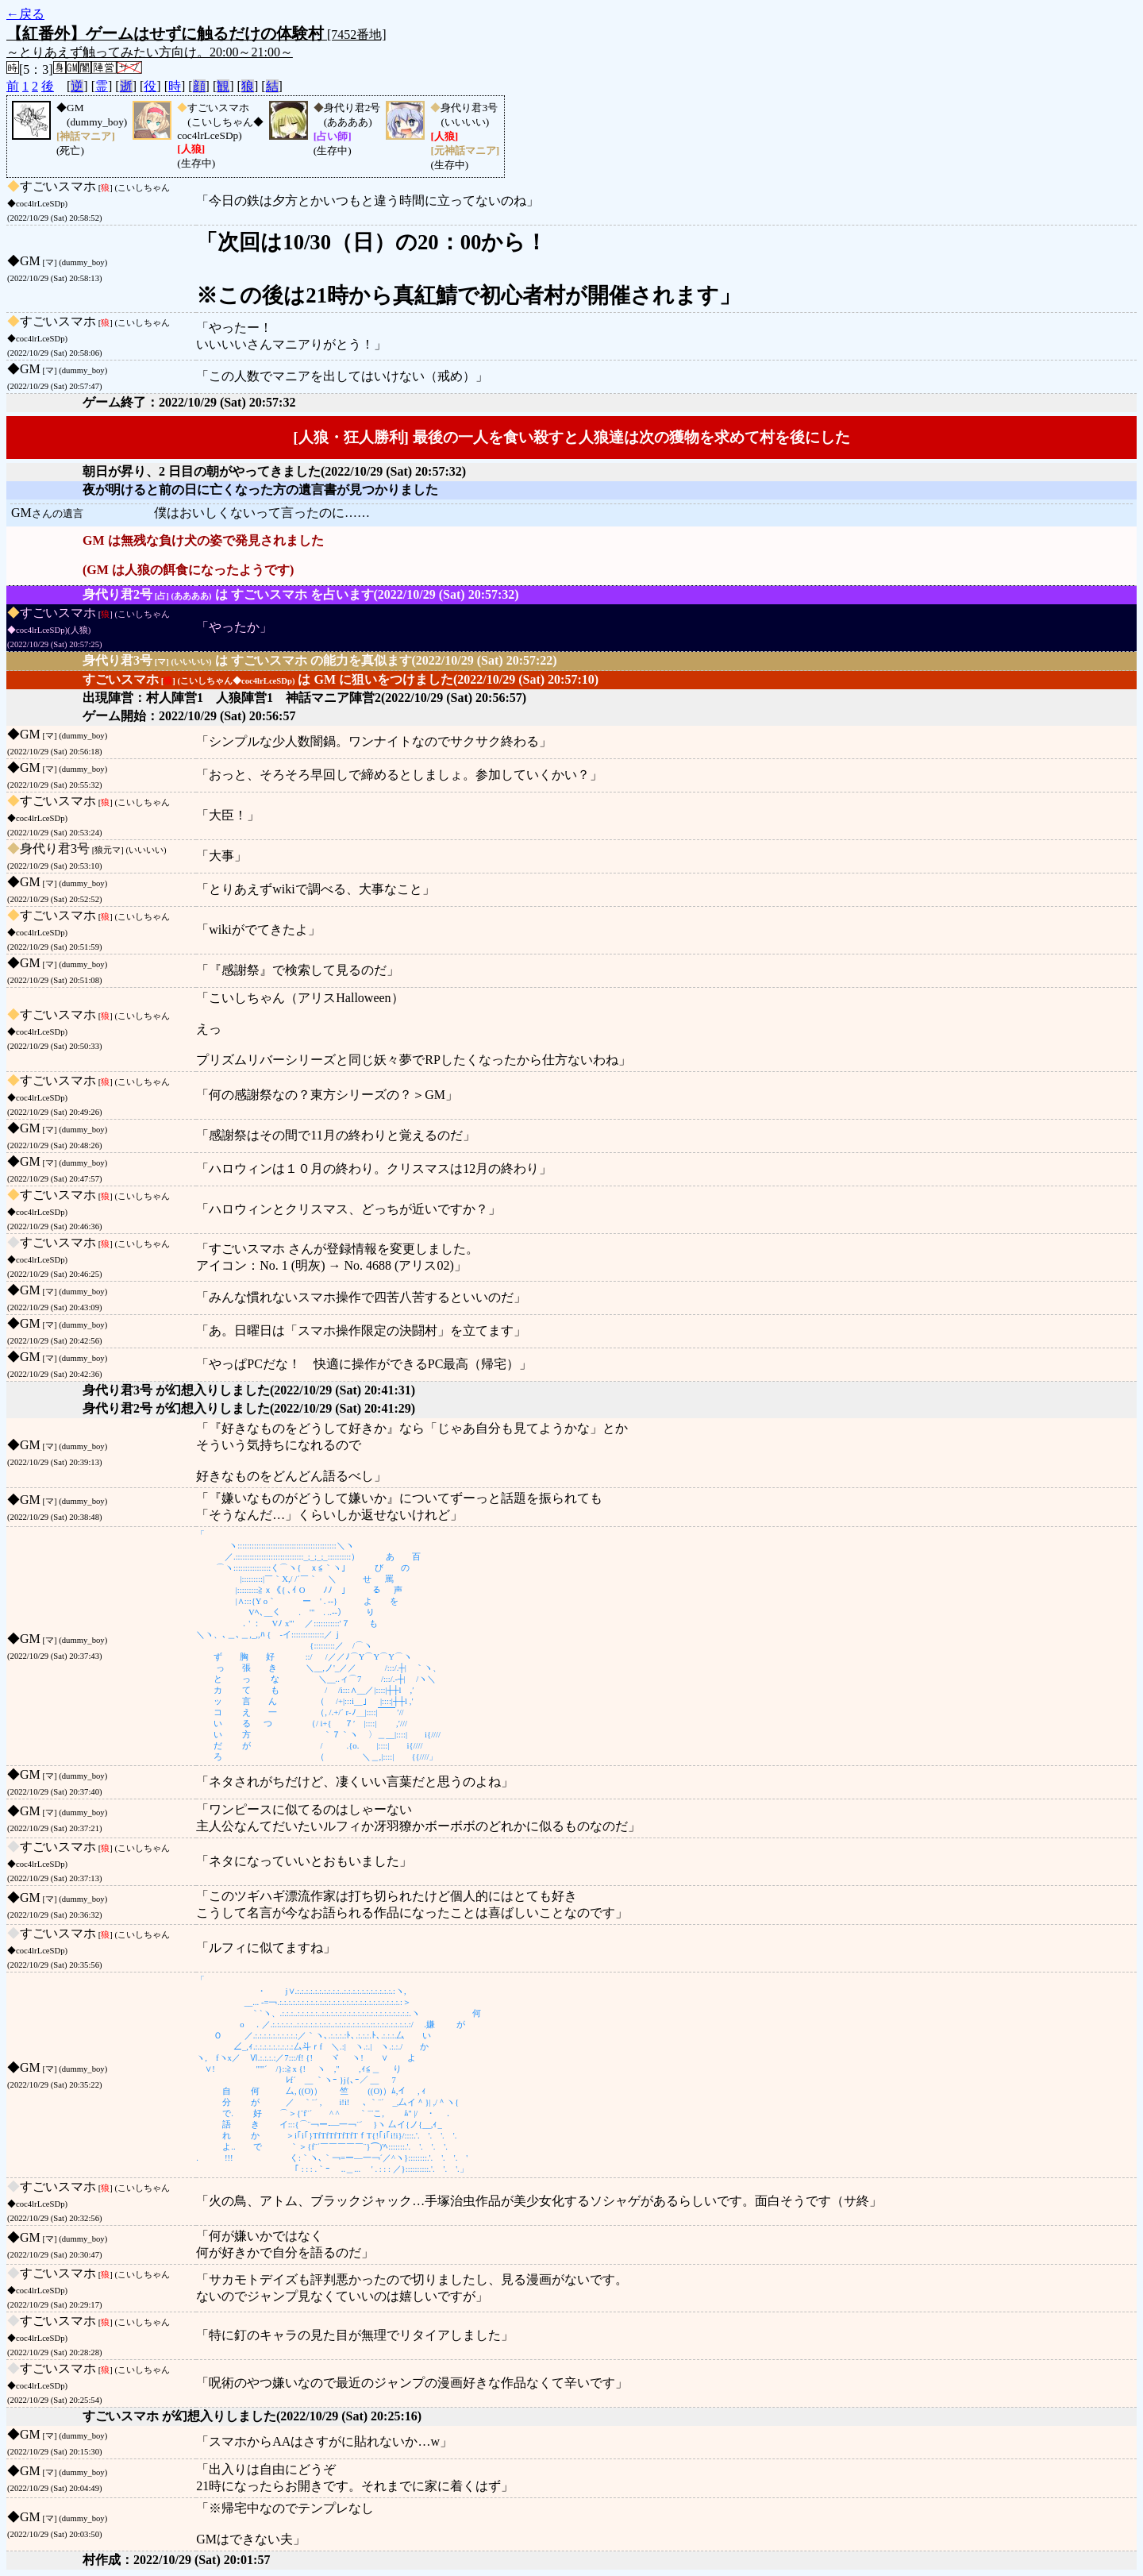  What do you see at coordinates (25, 14) in the screenshot?
I see `←戻る` at bounding box center [25, 14].